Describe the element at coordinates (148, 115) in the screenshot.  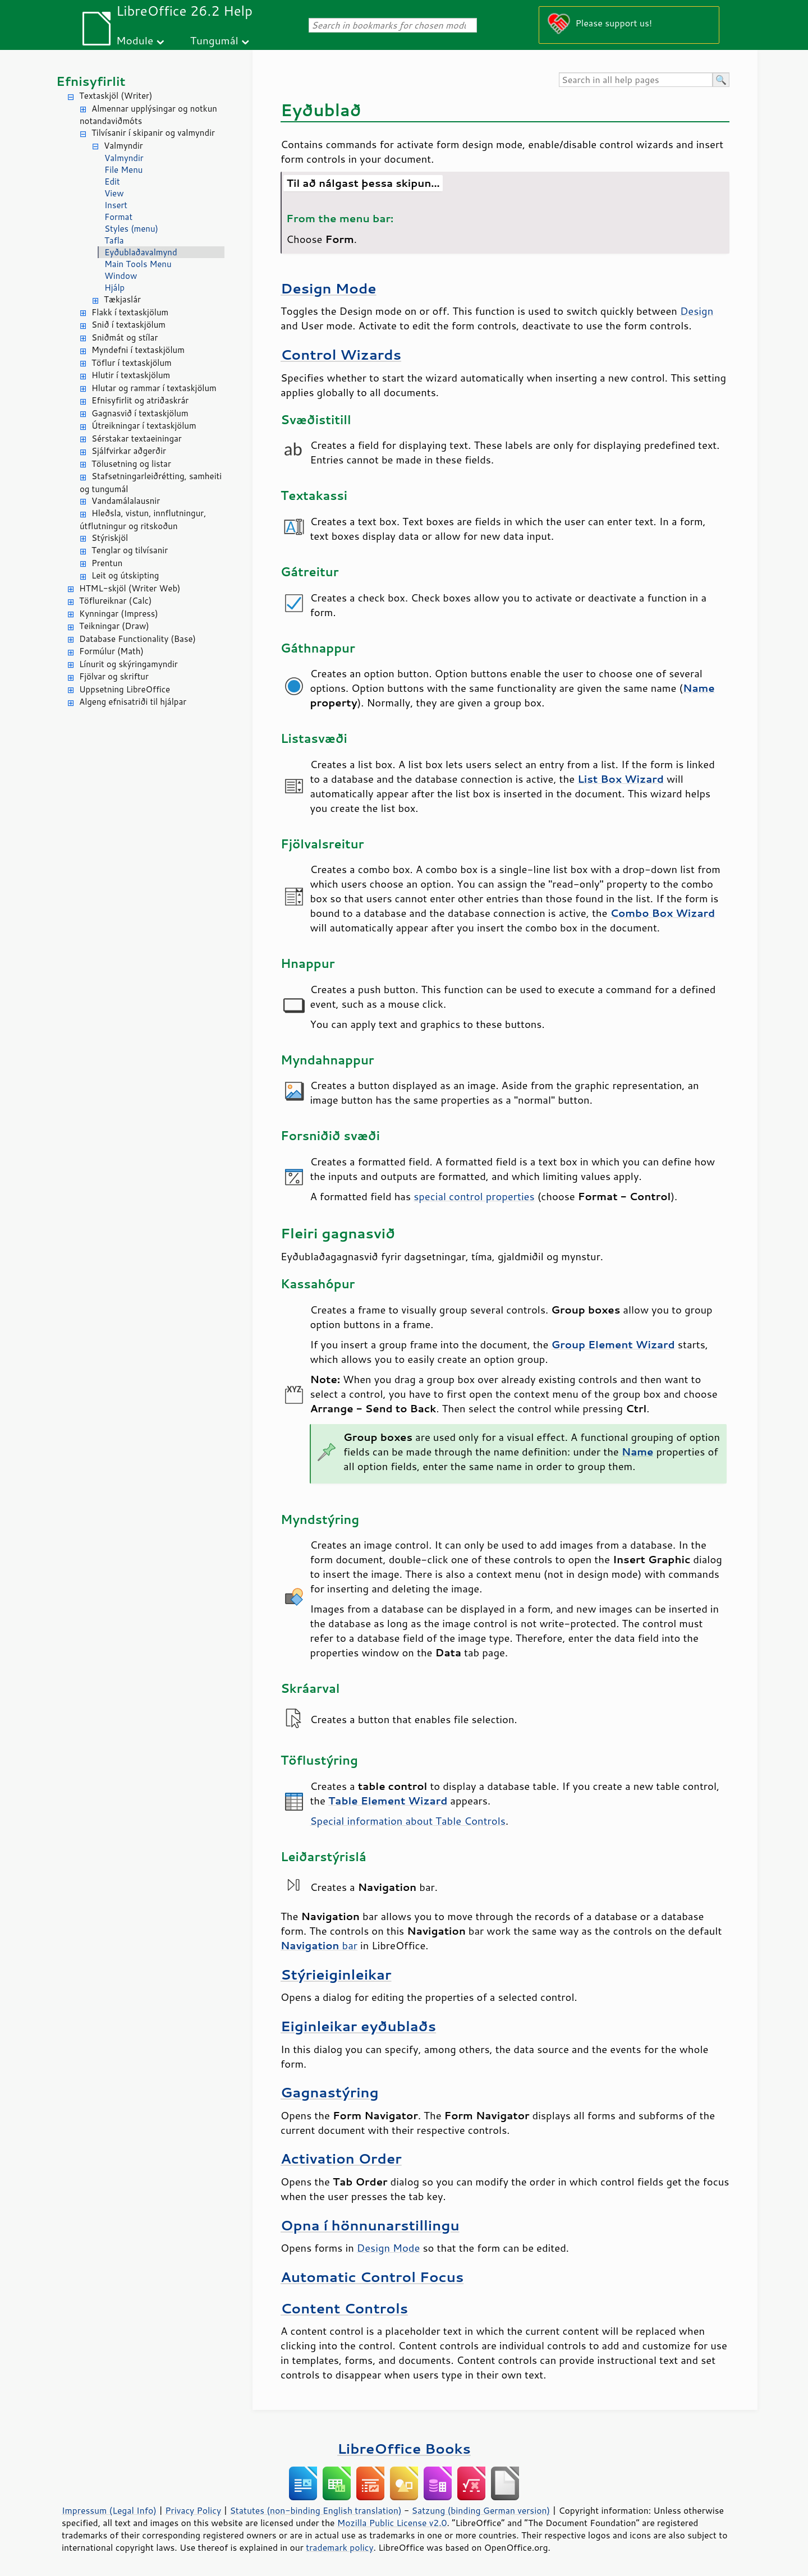
I see `Almennar upplýsingar og notkun notandaviðmóts` at that location.